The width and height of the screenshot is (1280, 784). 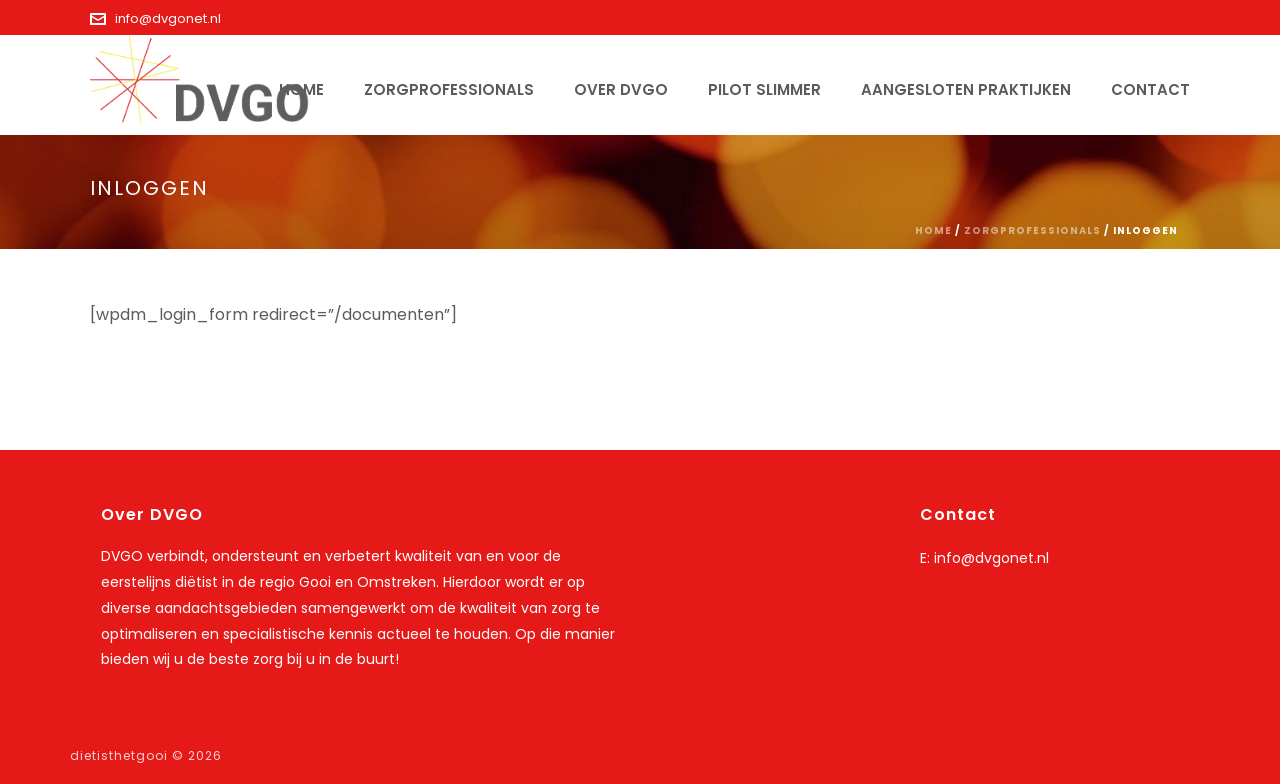 I want to click on Zorgprofessionals, so click(x=449, y=89).